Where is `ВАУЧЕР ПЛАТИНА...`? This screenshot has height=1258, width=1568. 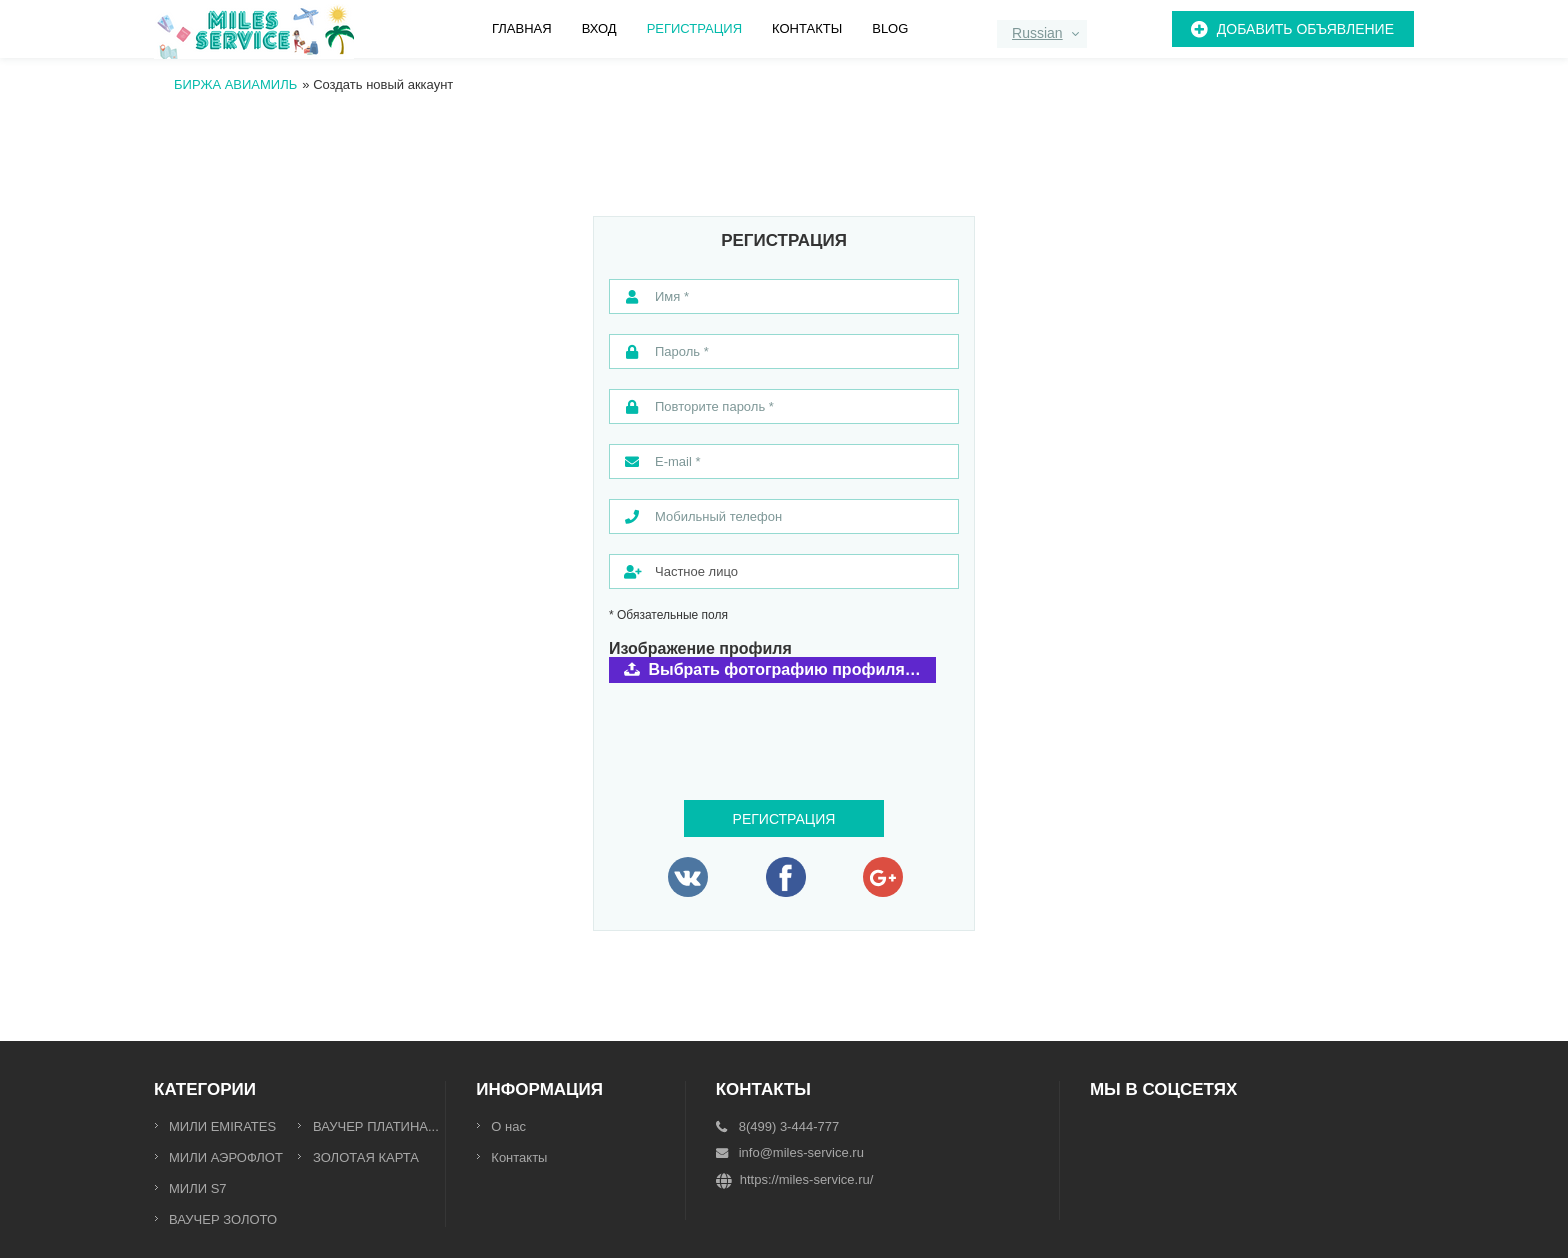 ВАУЧЕР ПЛАТИНА... is located at coordinates (376, 1126).